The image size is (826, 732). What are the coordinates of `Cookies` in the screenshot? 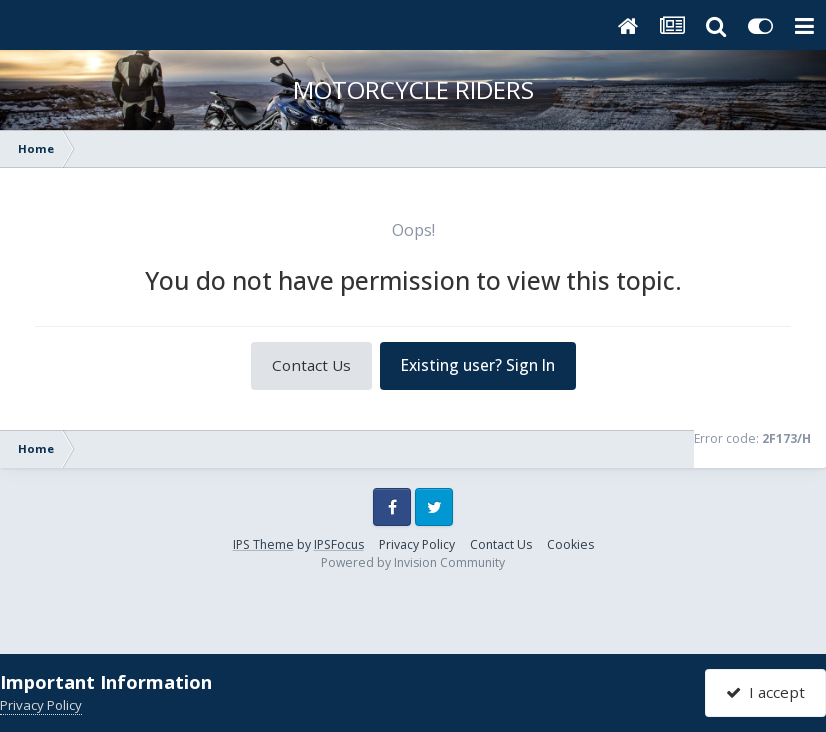 It's located at (570, 544).